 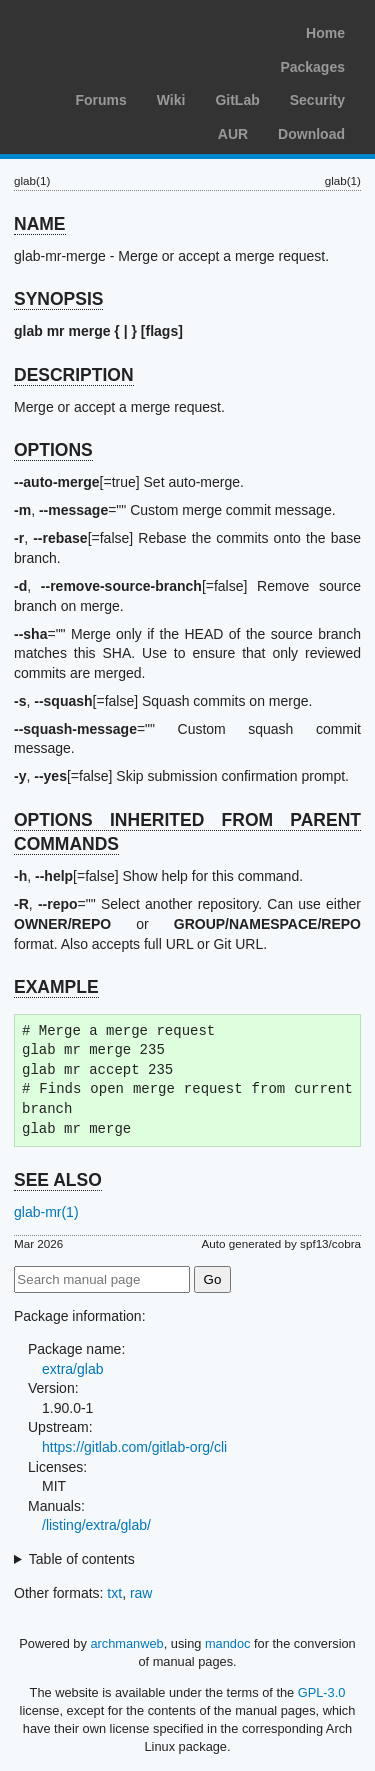 What do you see at coordinates (237, 100) in the screenshot?
I see `GitLab` at bounding box center [237, 100].